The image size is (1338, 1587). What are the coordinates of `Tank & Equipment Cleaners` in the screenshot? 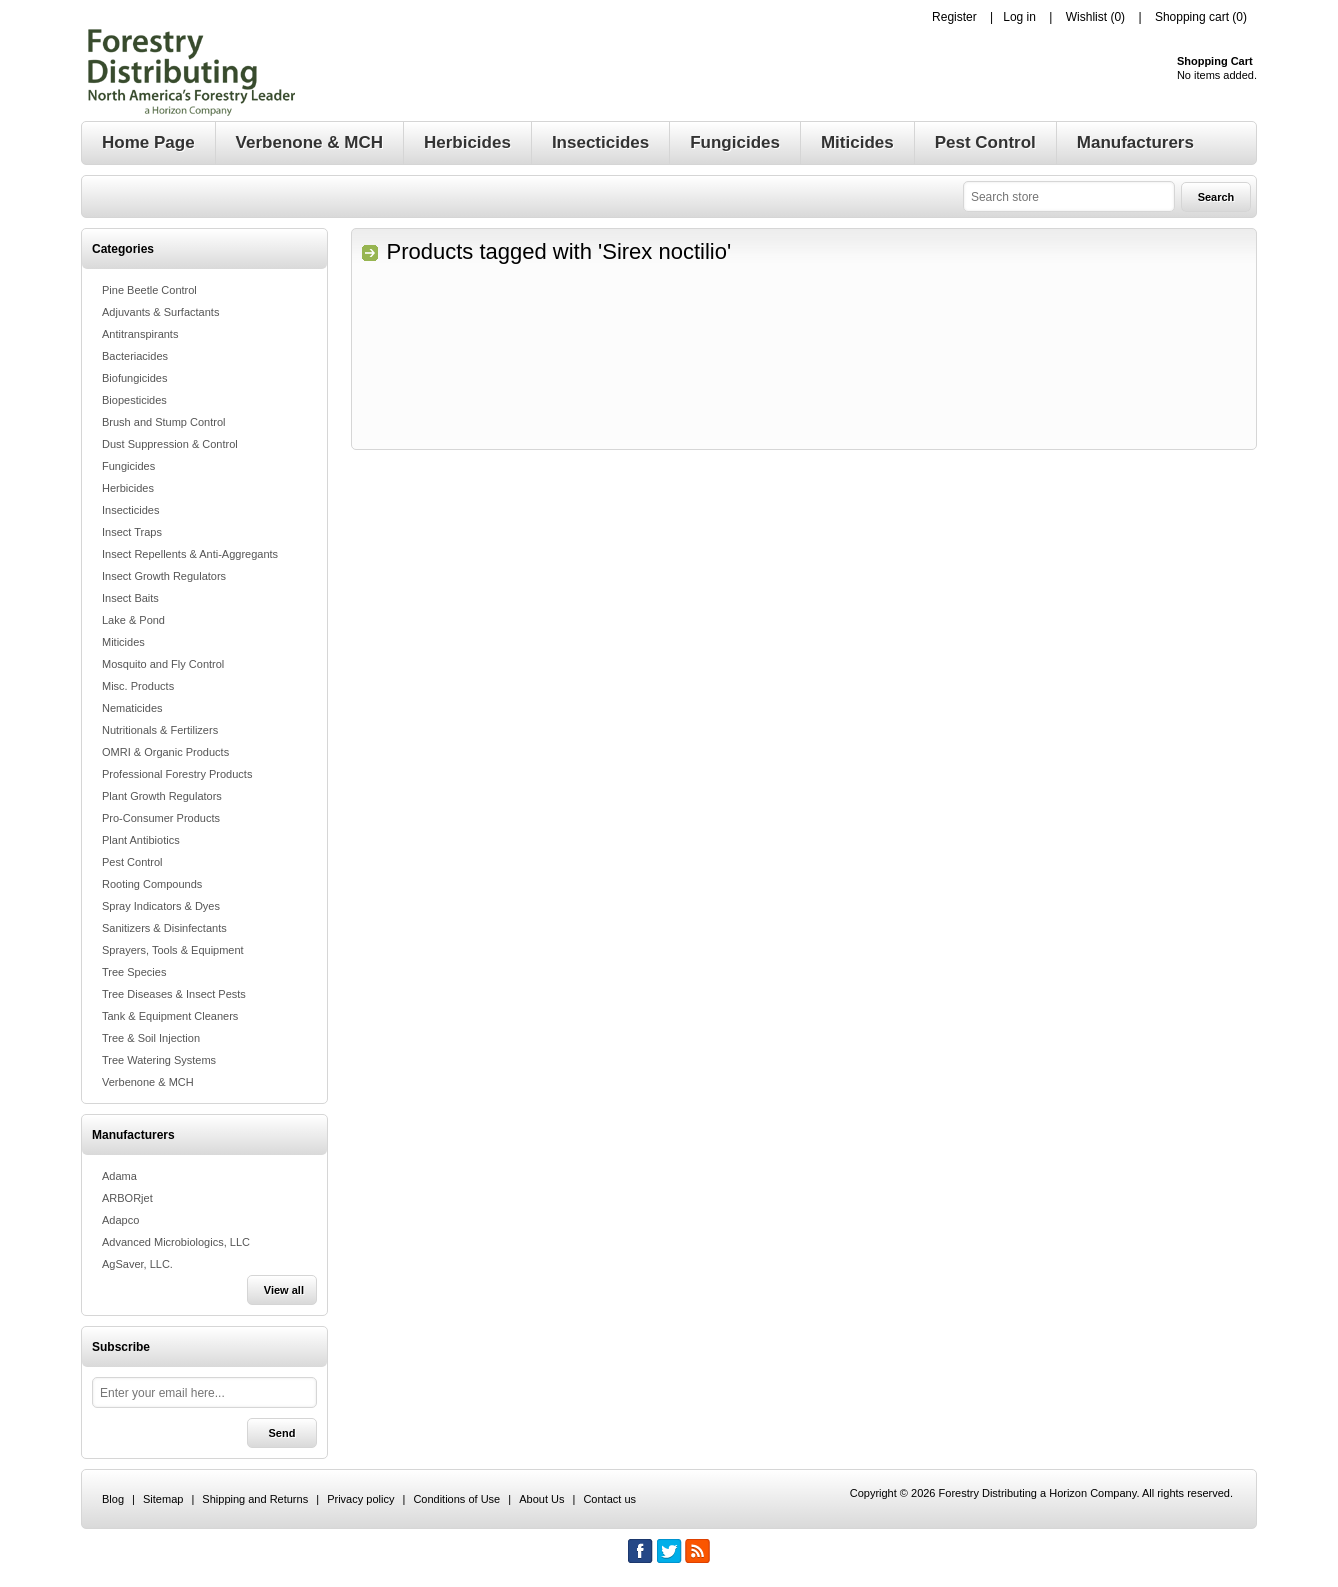 It's located at (170, 1016).